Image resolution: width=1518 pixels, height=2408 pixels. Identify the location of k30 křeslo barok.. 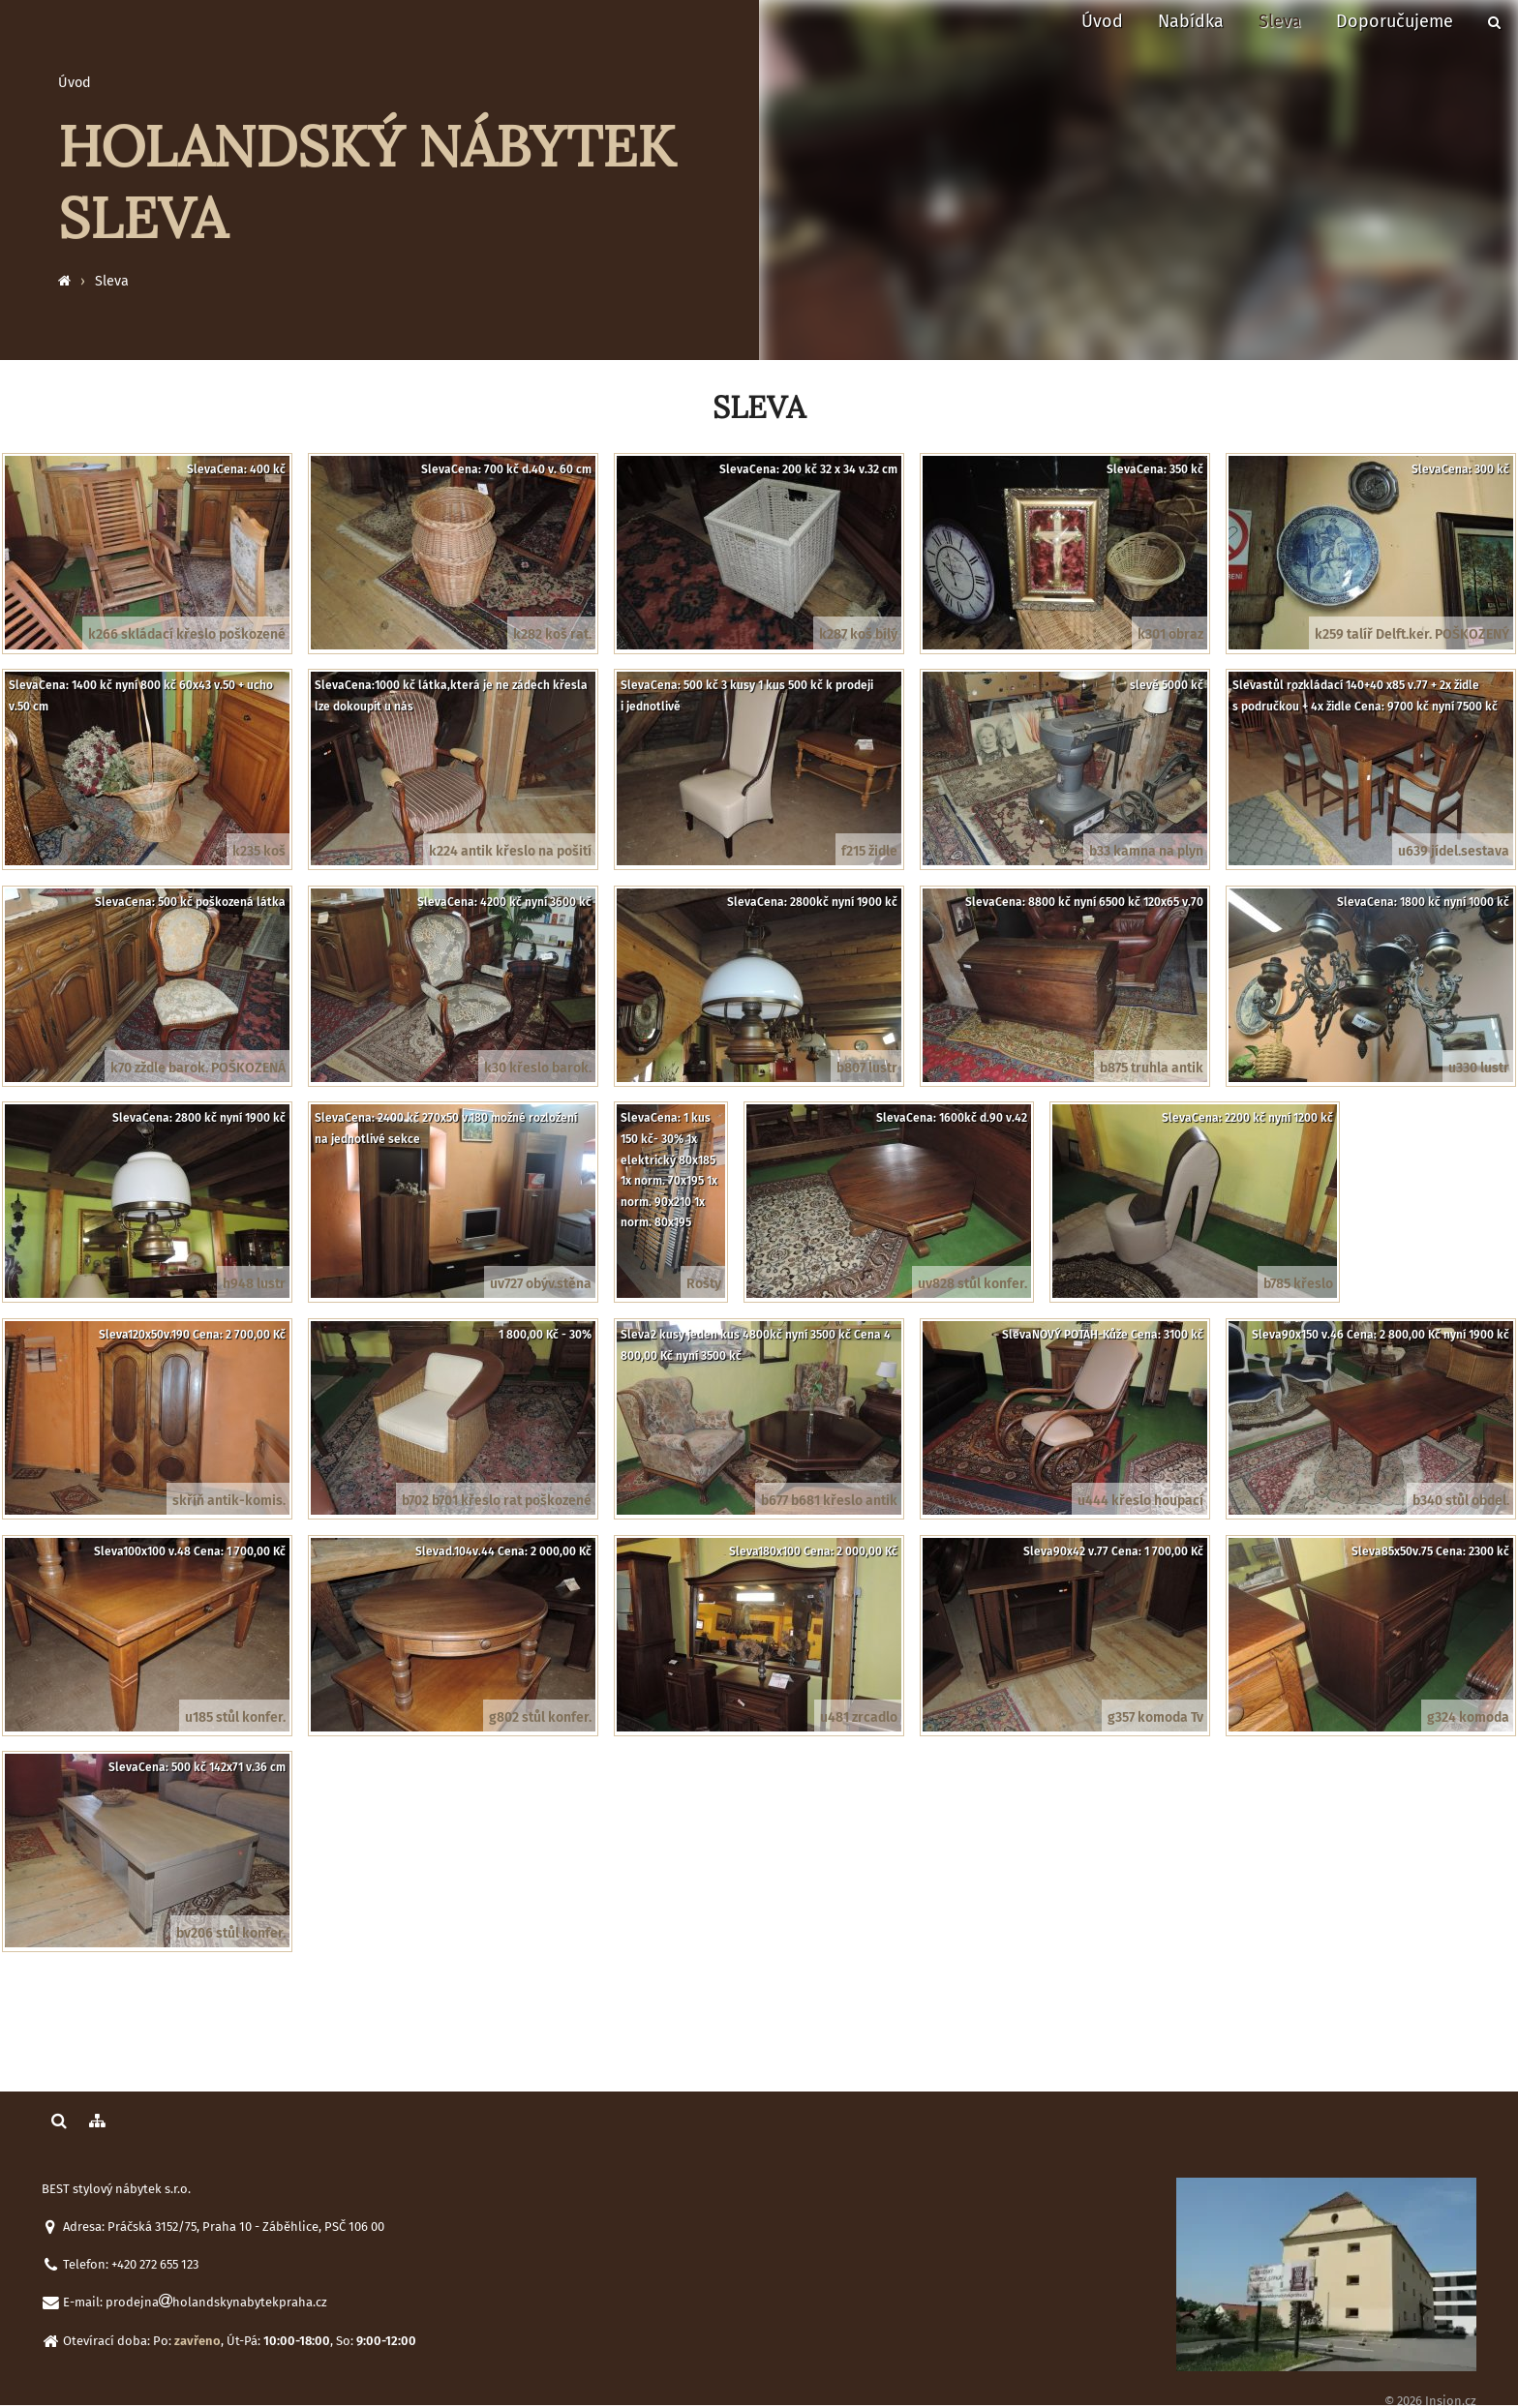
(538, 1068).